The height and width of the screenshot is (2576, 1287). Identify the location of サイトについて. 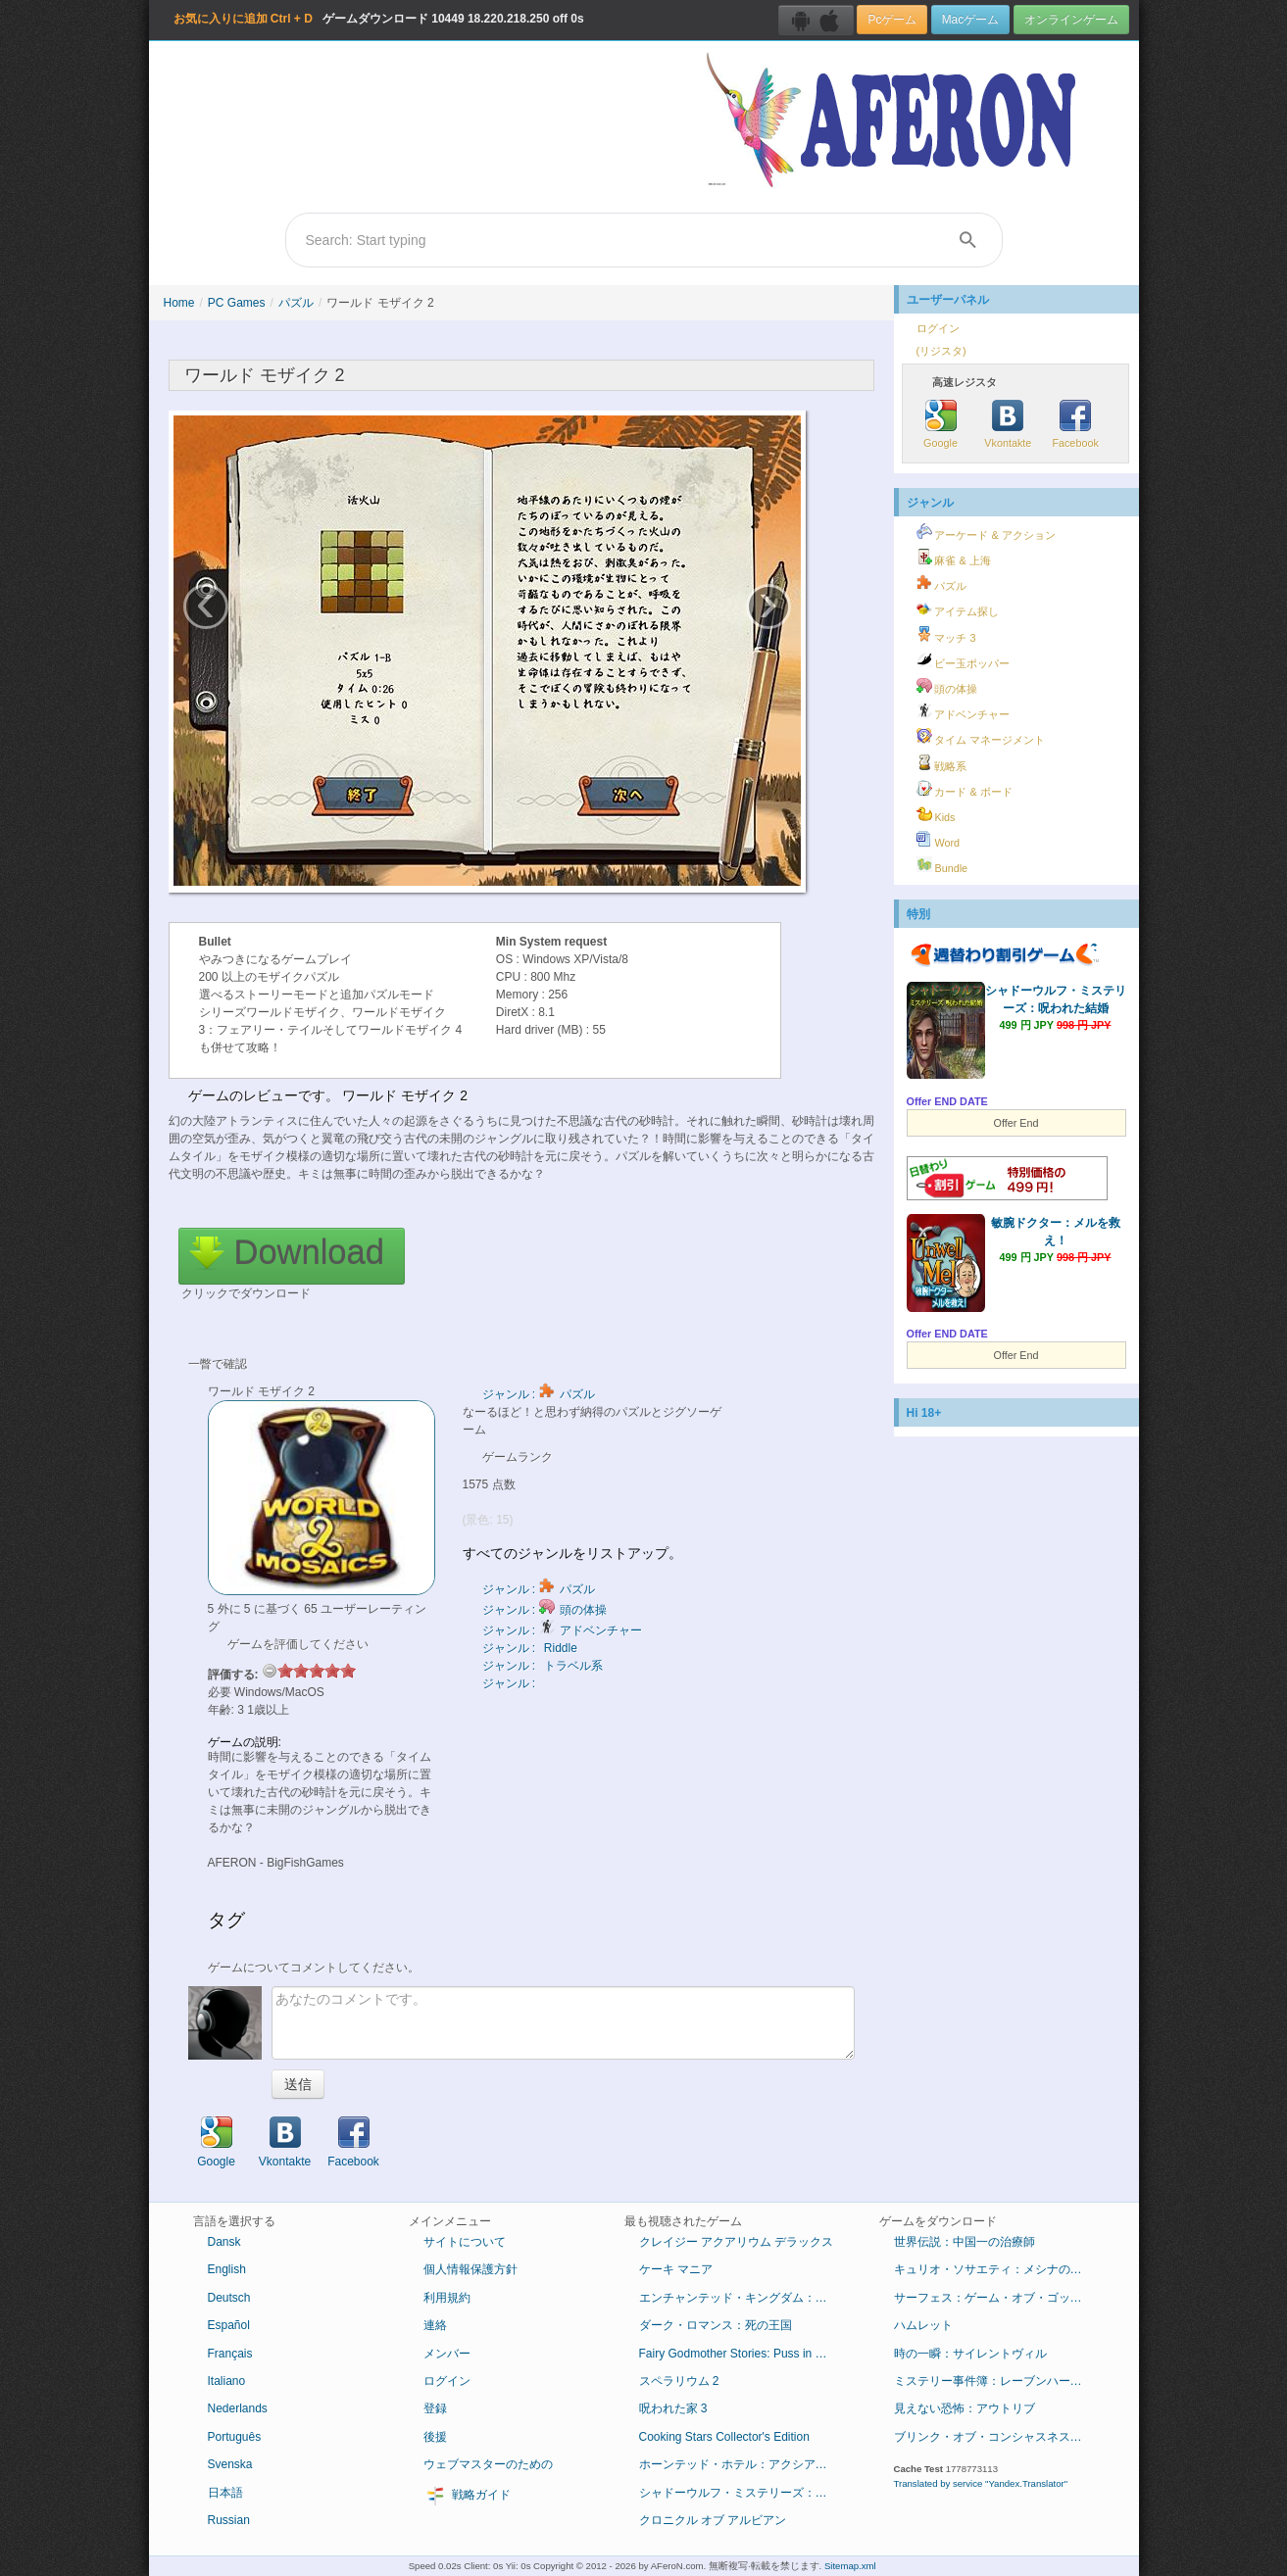
(464, 2242).